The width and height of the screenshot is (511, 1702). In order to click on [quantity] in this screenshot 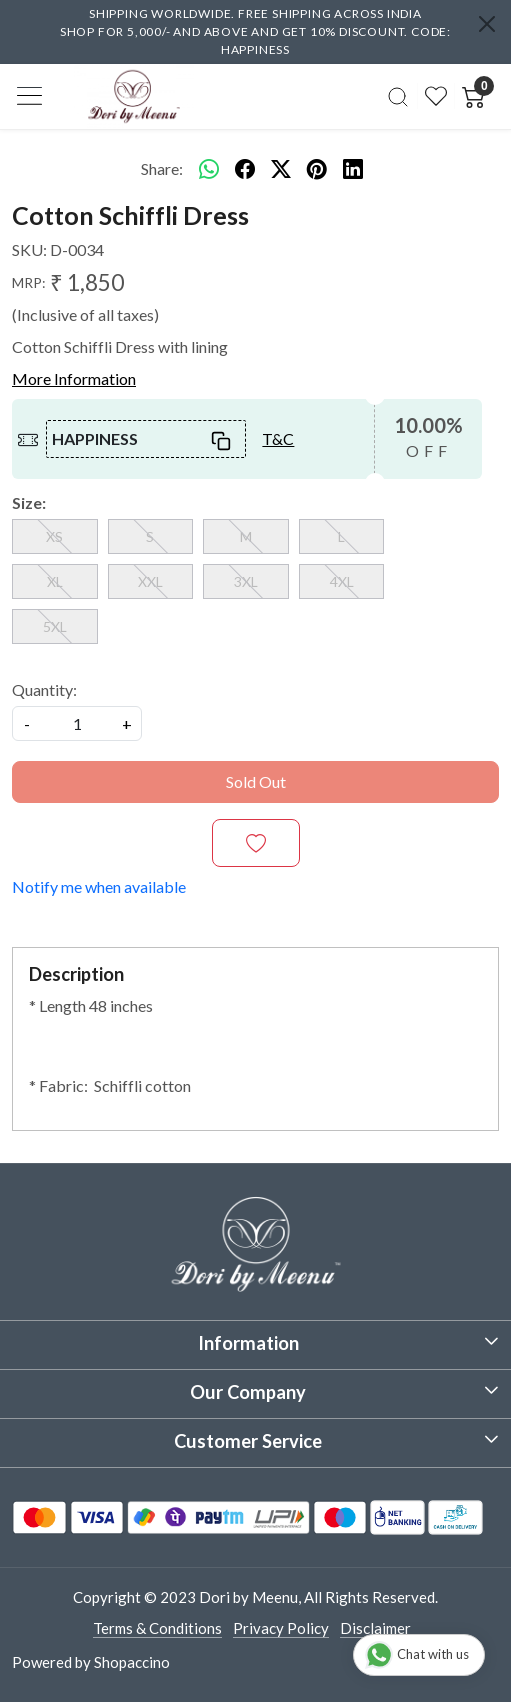, I will do `click(77, 723)`.